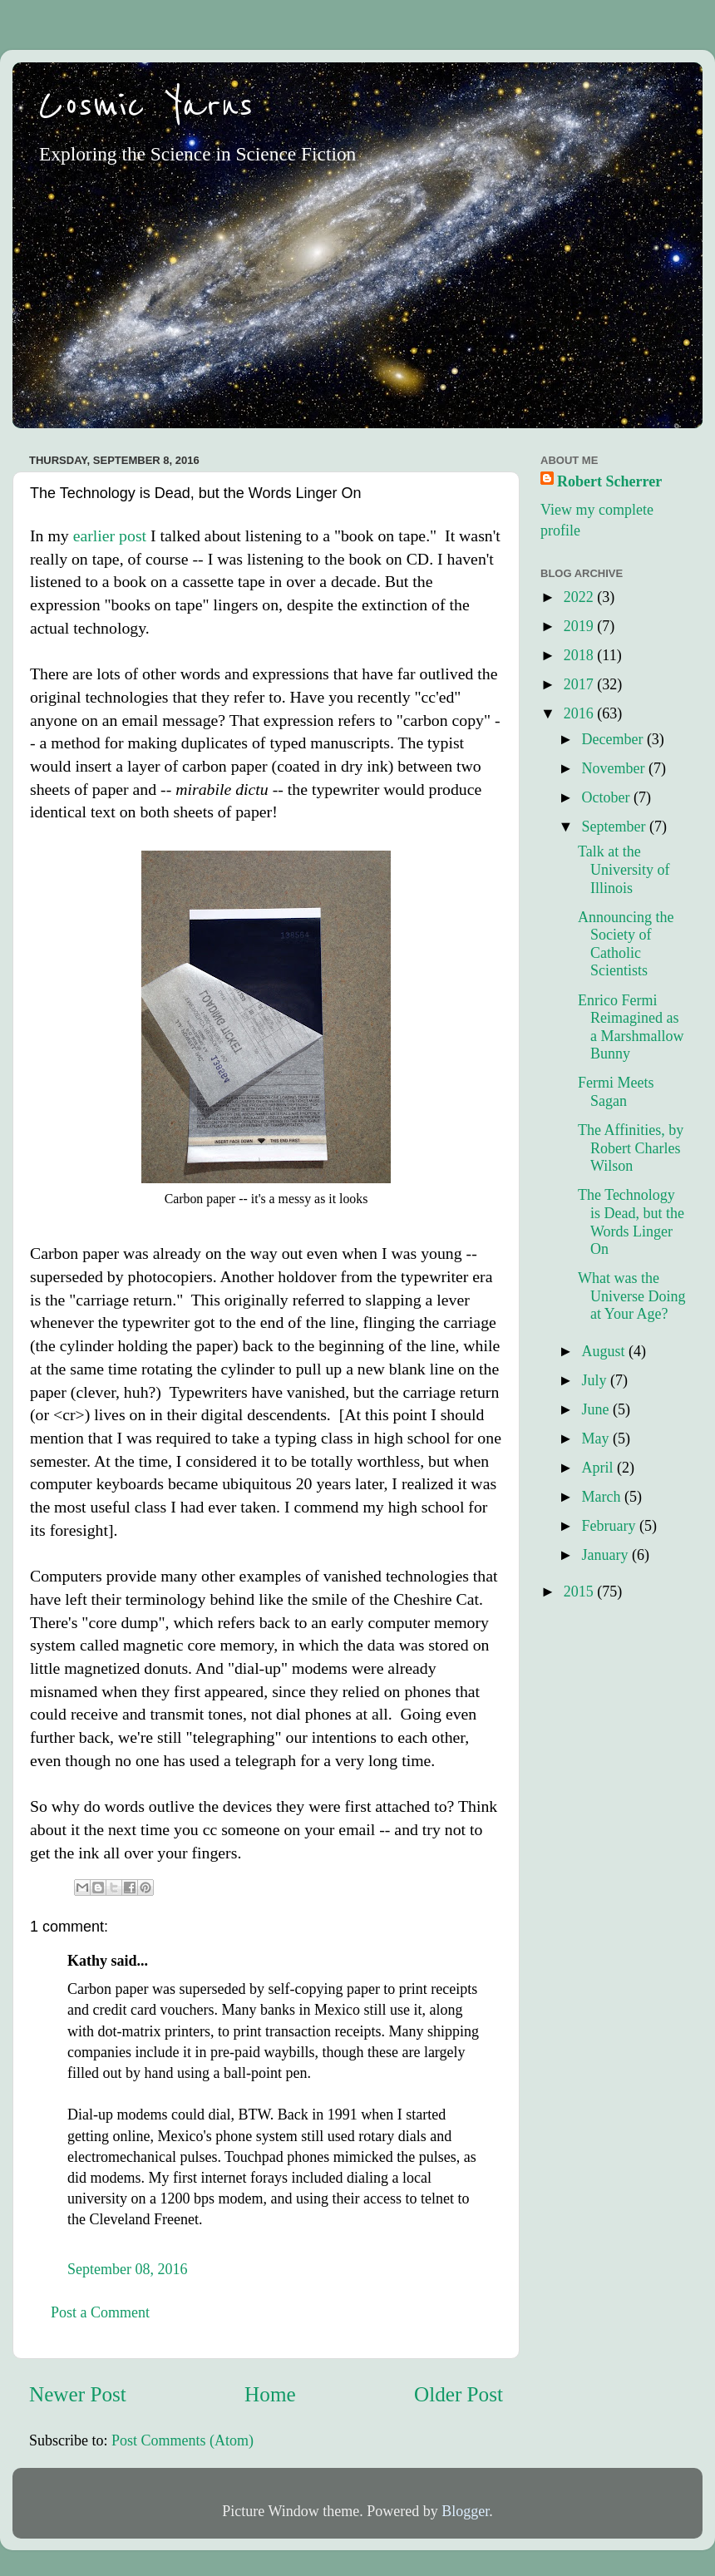  I want to click on 2016, so click(581, 713).